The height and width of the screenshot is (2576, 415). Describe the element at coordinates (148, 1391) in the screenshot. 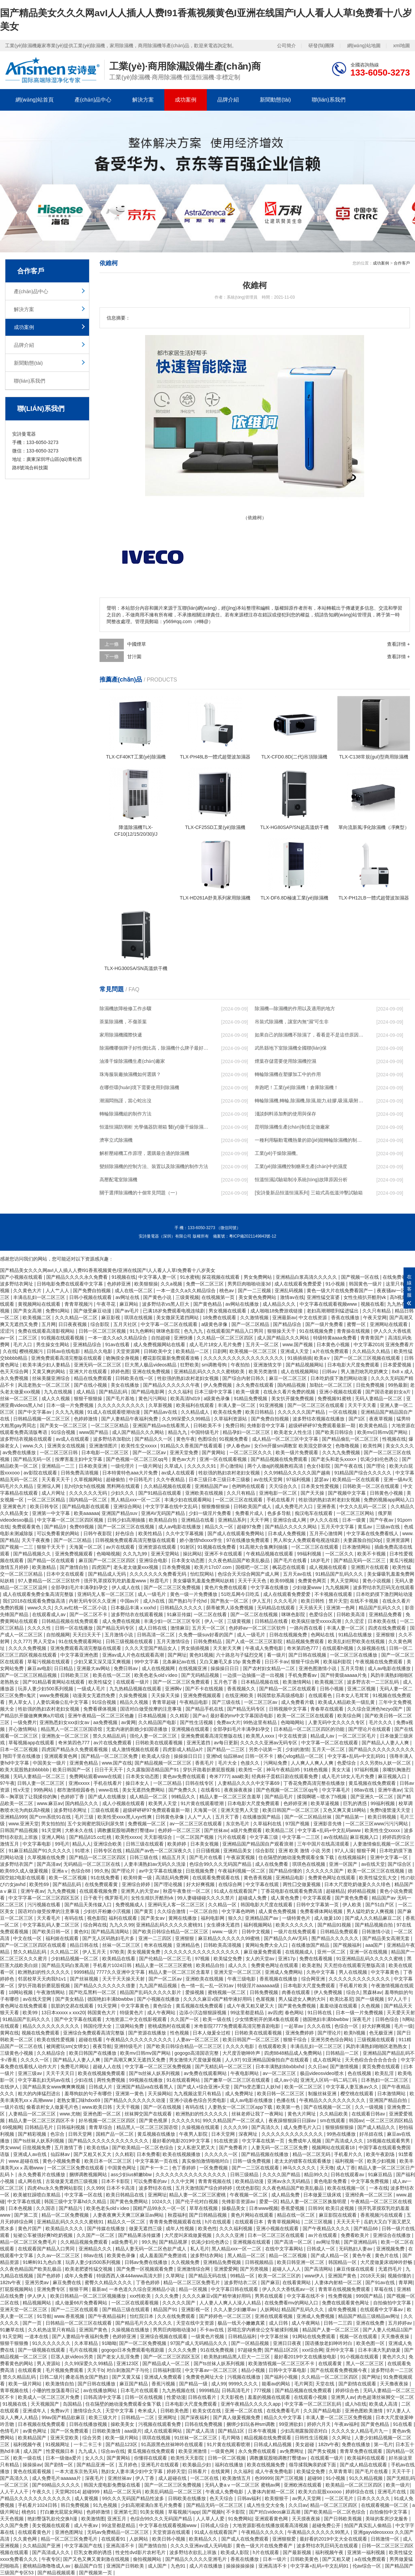

I see `国产精品电影网` at that location.